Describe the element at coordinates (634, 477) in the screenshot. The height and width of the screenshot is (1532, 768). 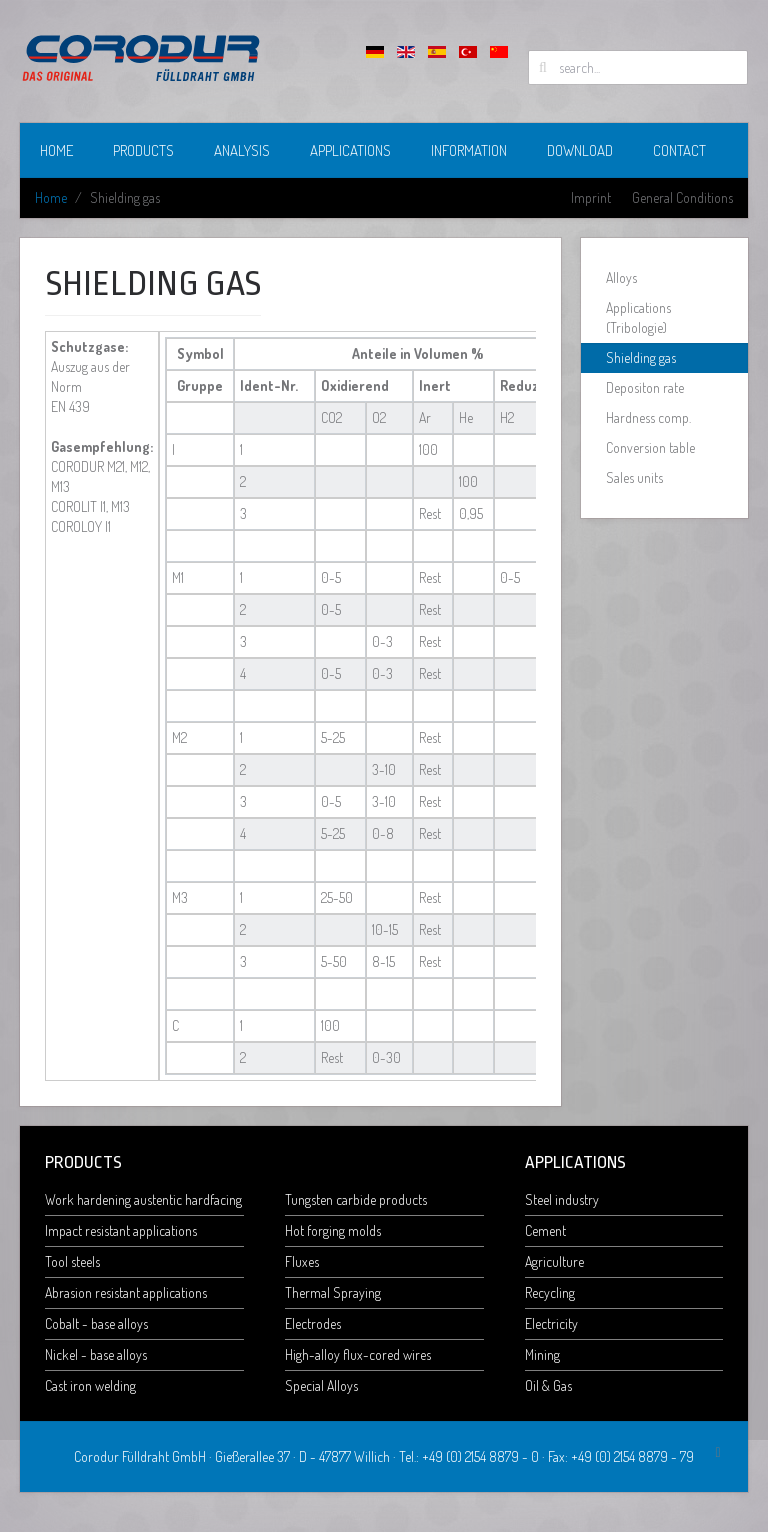
I see `Sales units` at that location.